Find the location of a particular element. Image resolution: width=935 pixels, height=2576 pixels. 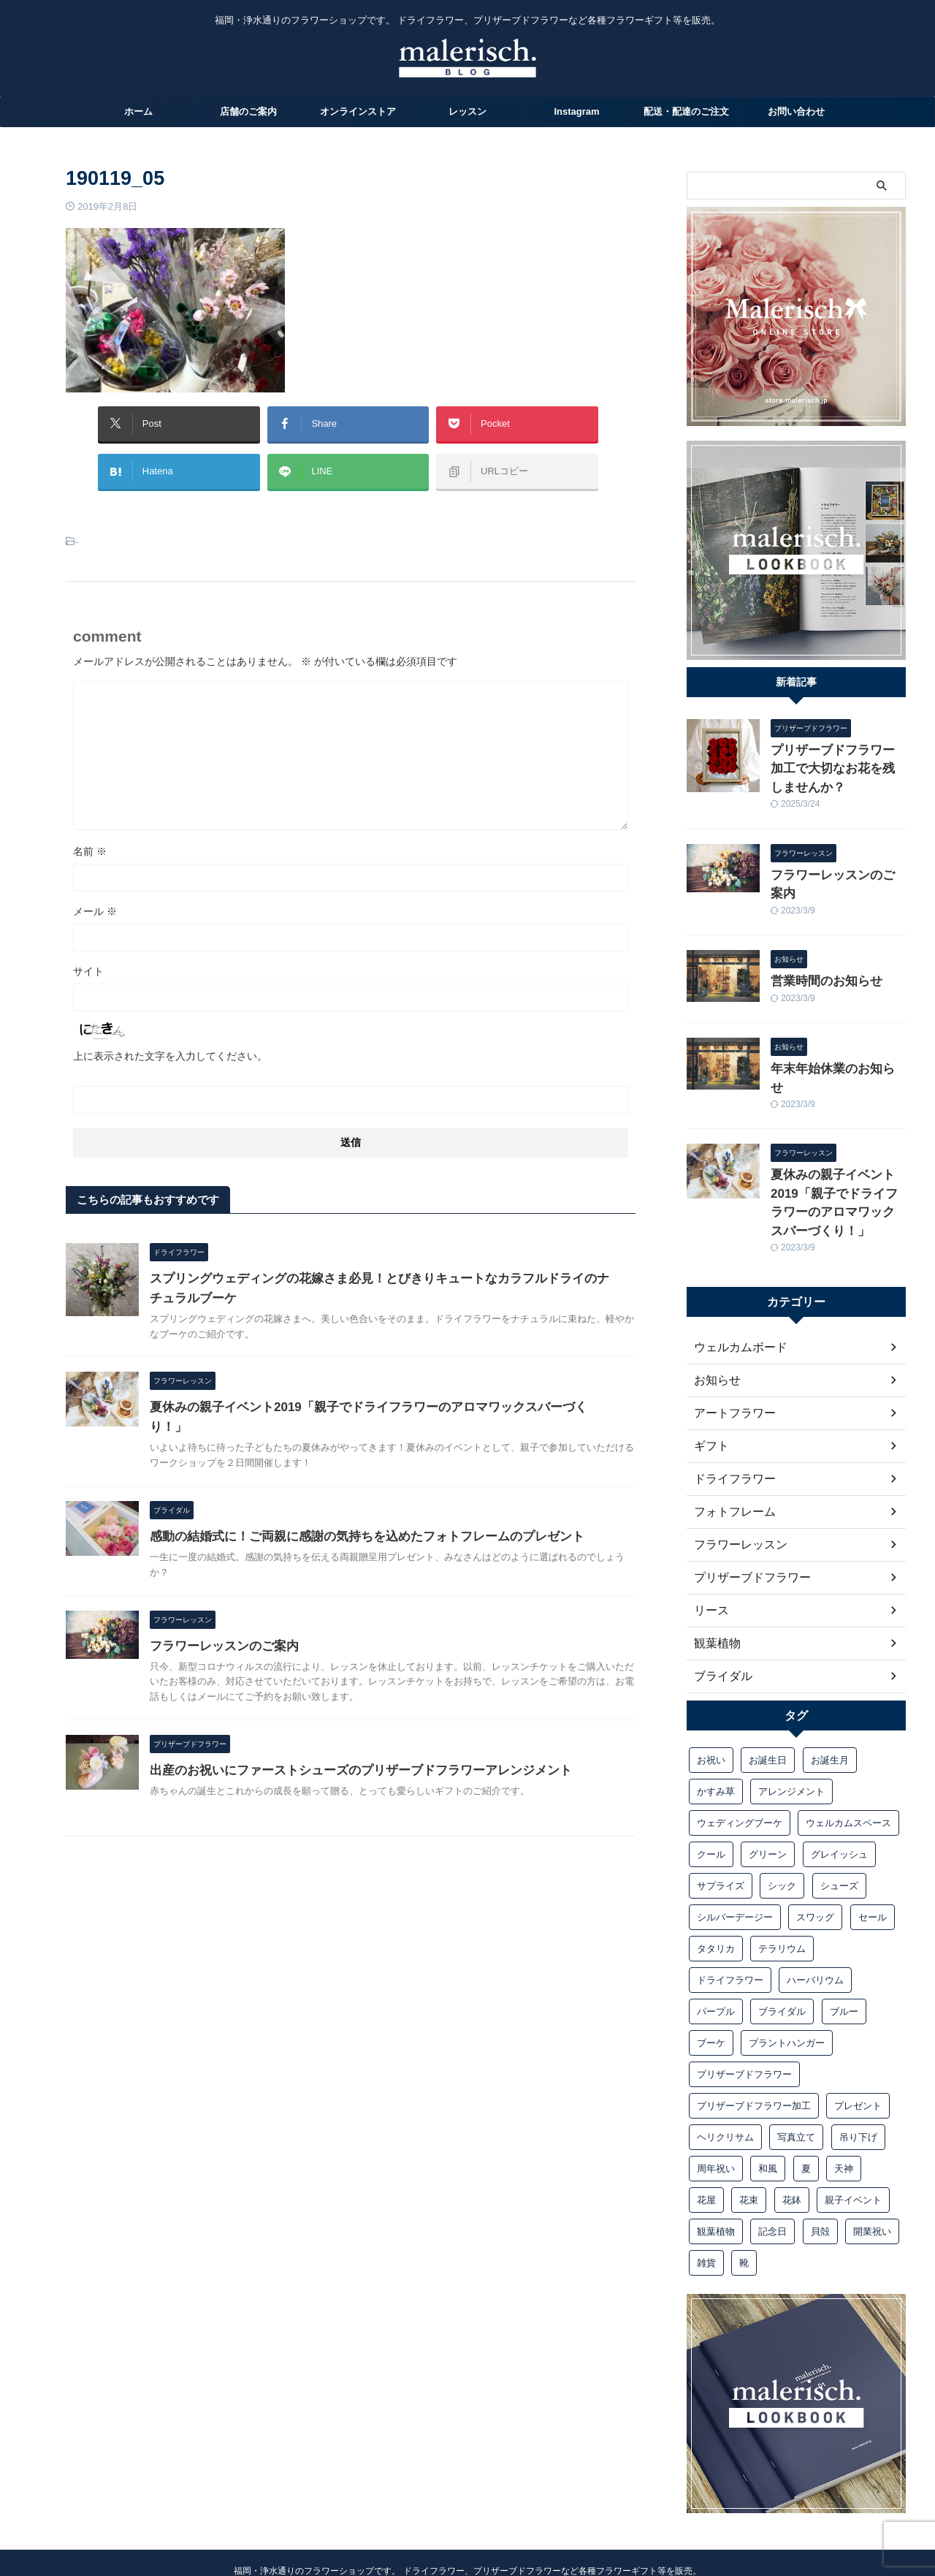

プリザーブドフラワー加工 [プリザーブドフラワー加工 (1個の項目)] is located at coordinates (754, 2014).